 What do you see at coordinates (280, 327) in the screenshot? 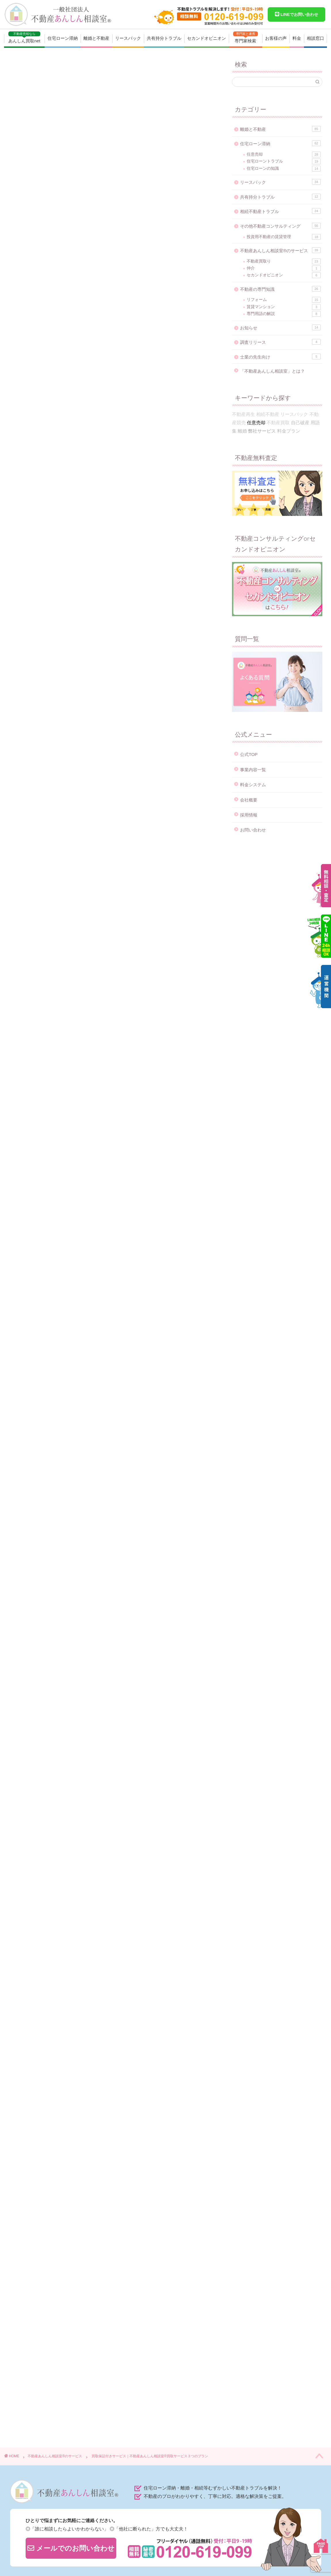
I see `お知らせ` at bounding box center [280, 327].